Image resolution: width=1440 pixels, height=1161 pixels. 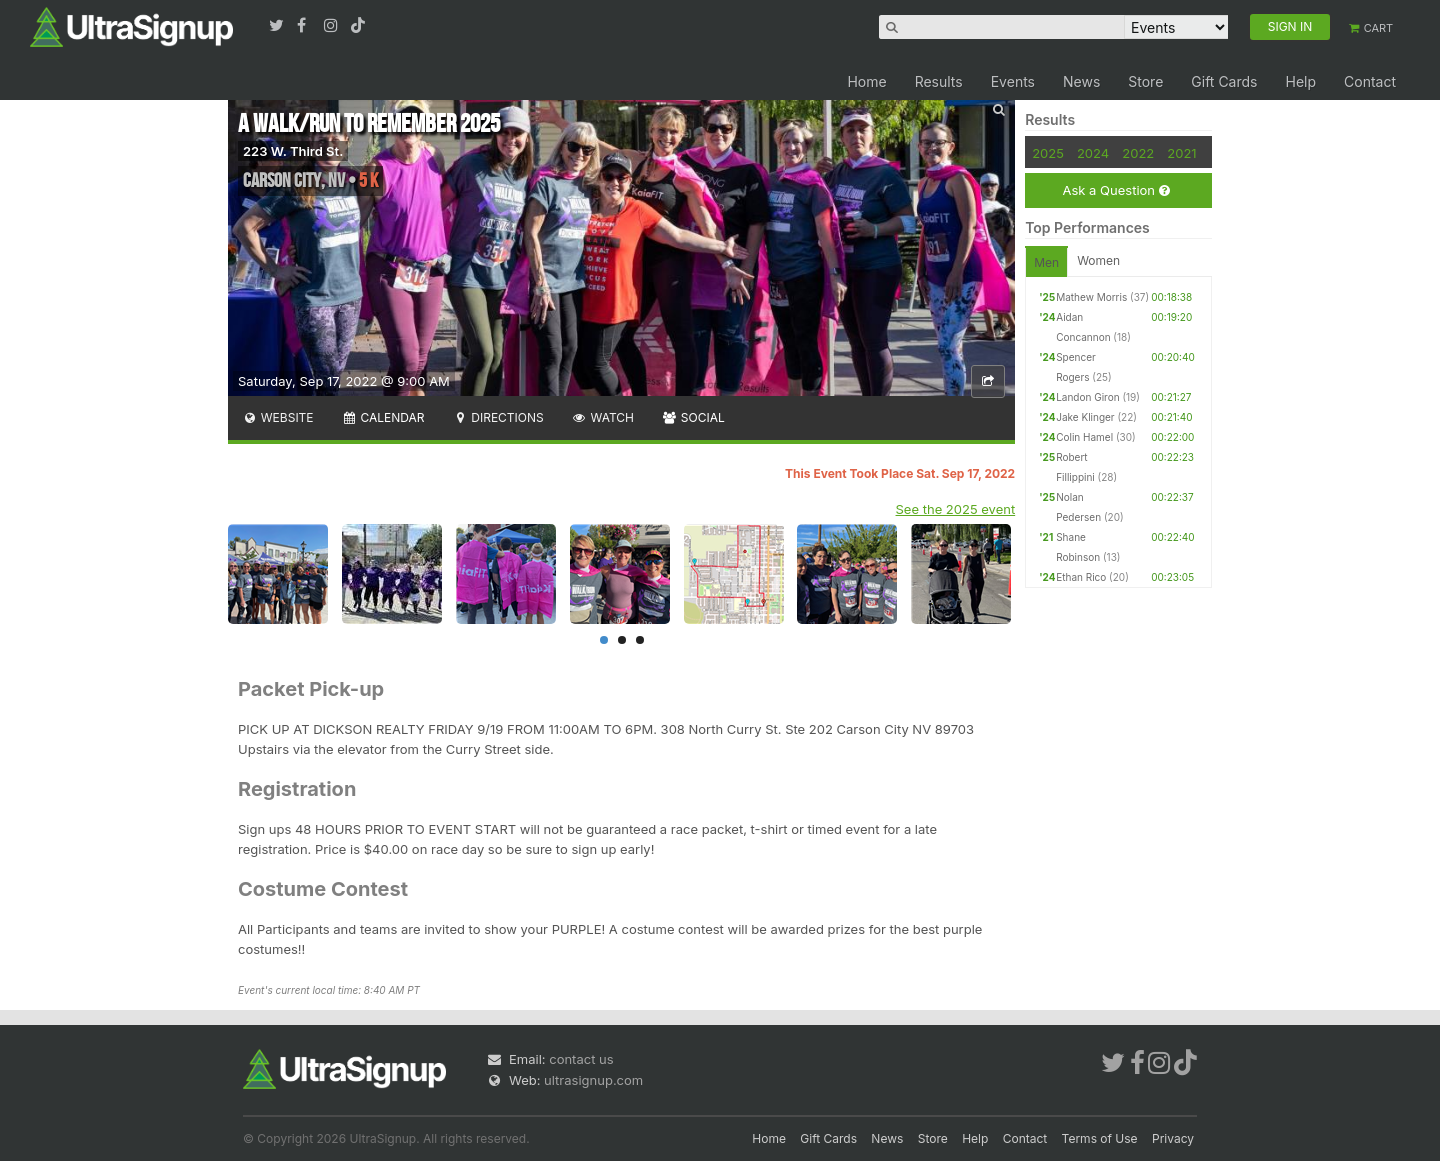 I want to click on Jake Klinger, so click(x=1085, y=417).